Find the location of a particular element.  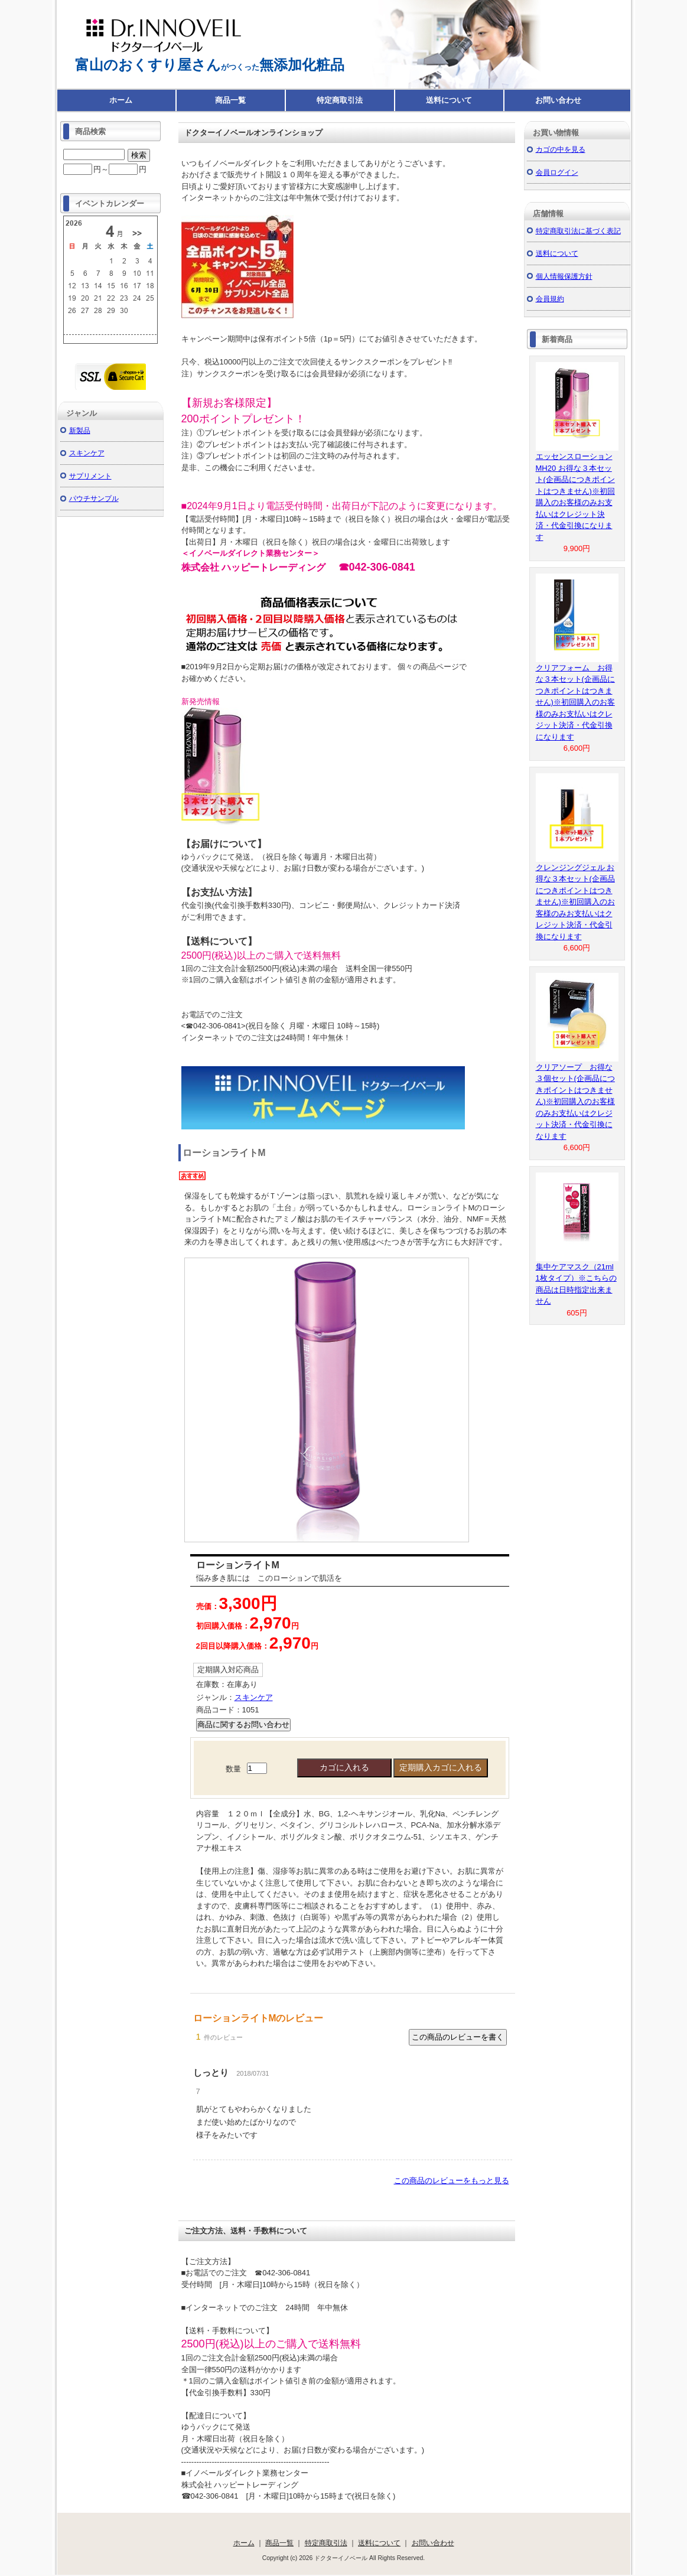

新製品 is located at coordinates (79, 430).